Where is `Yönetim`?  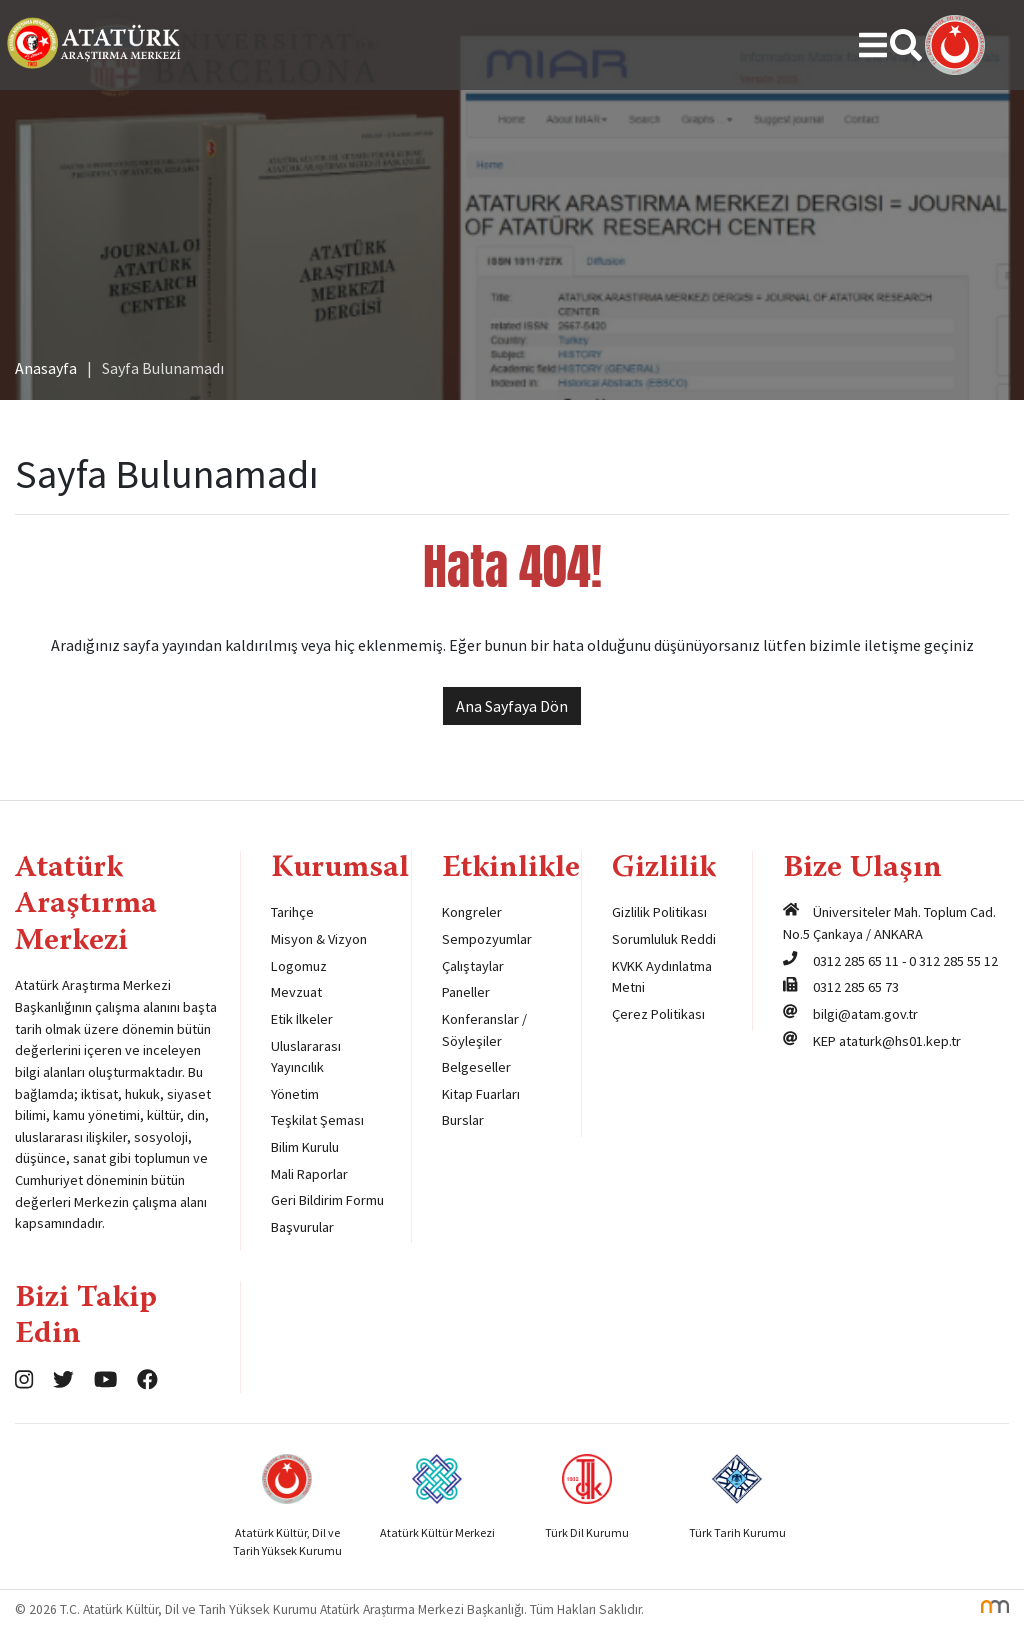 Yönetim is located at coordinates (295, 1094).